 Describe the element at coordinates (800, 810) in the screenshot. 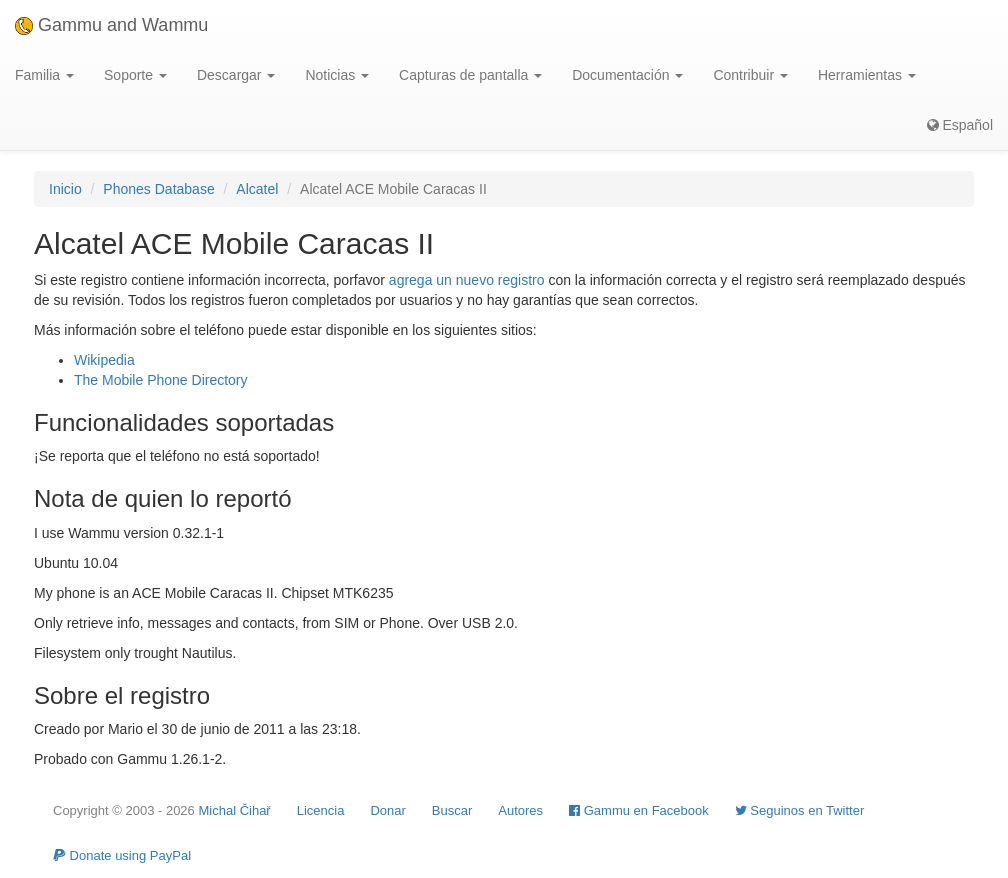

I see `Seguinos en Twitter` at that location.